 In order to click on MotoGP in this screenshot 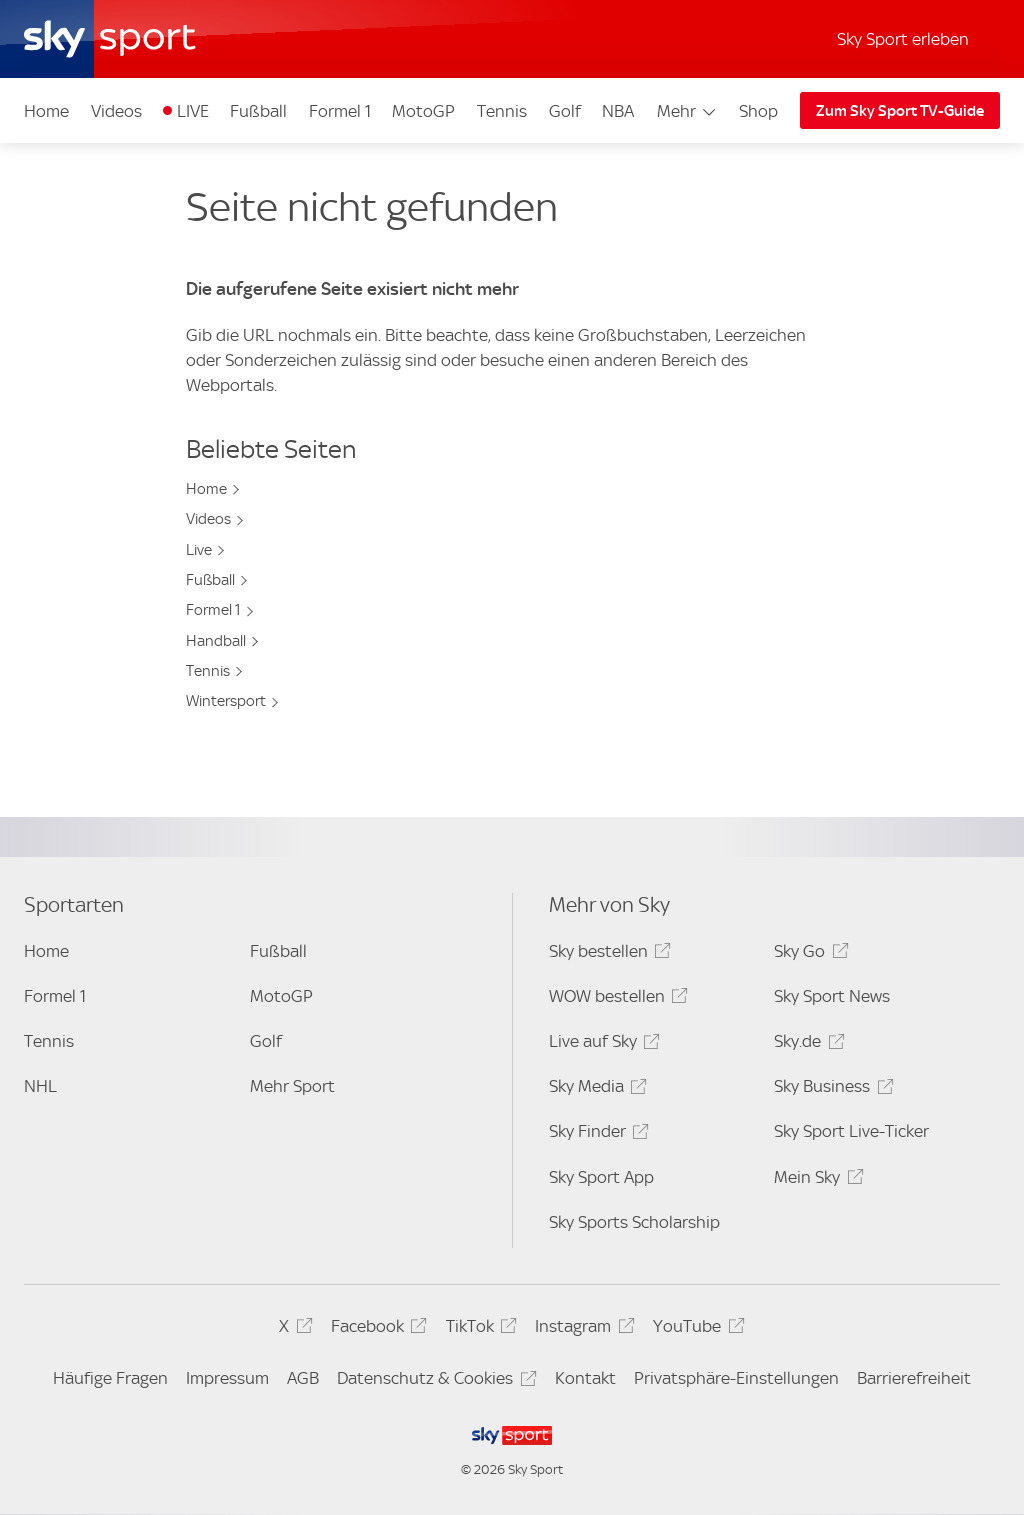, I will do `click(423, 111)`.